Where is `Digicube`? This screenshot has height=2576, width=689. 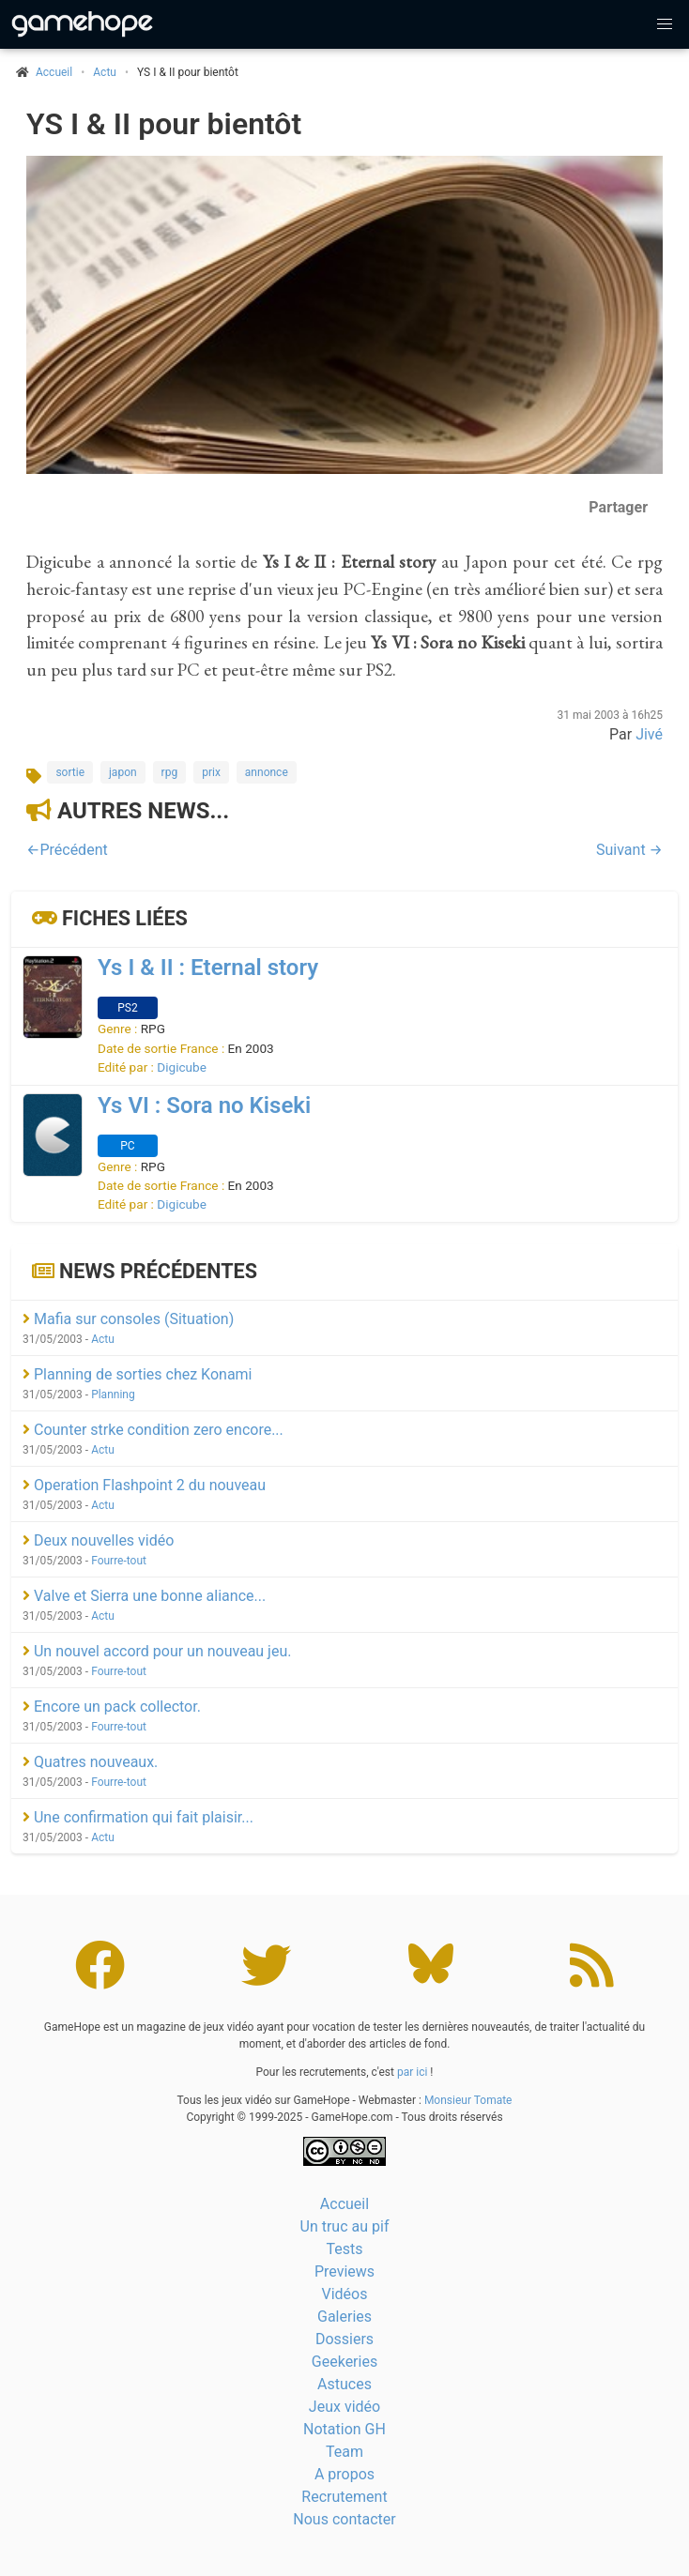 Digicube is located at coordinates (182, 1067).